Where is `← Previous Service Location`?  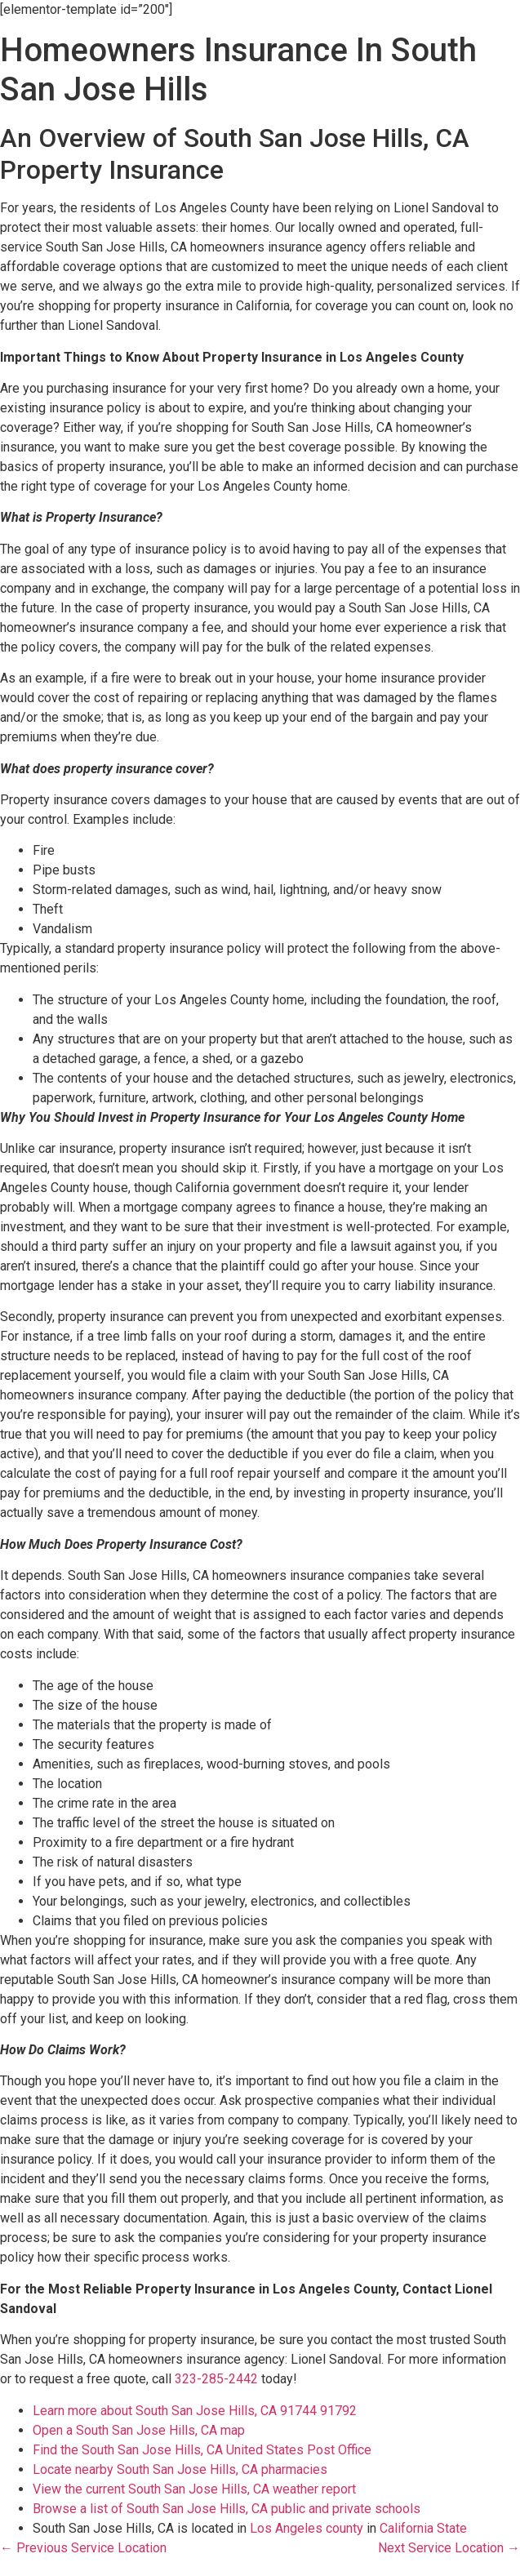
← Previous Service Location is located at coordinates (83, 2548).